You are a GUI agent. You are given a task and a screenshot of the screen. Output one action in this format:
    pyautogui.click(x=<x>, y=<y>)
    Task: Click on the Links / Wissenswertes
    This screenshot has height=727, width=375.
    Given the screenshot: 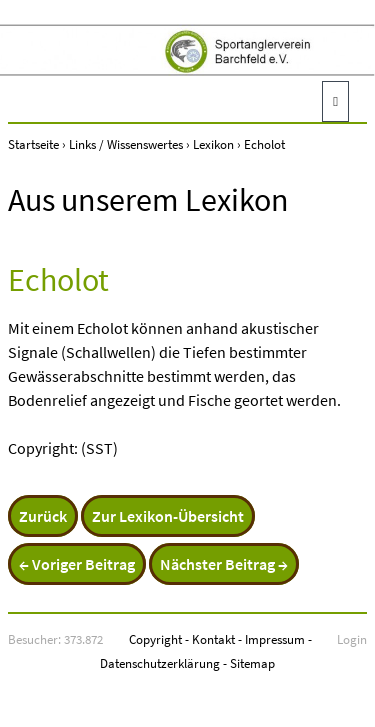 What is the action you would take?
    pyautogui.click(x=126, y=144)
    